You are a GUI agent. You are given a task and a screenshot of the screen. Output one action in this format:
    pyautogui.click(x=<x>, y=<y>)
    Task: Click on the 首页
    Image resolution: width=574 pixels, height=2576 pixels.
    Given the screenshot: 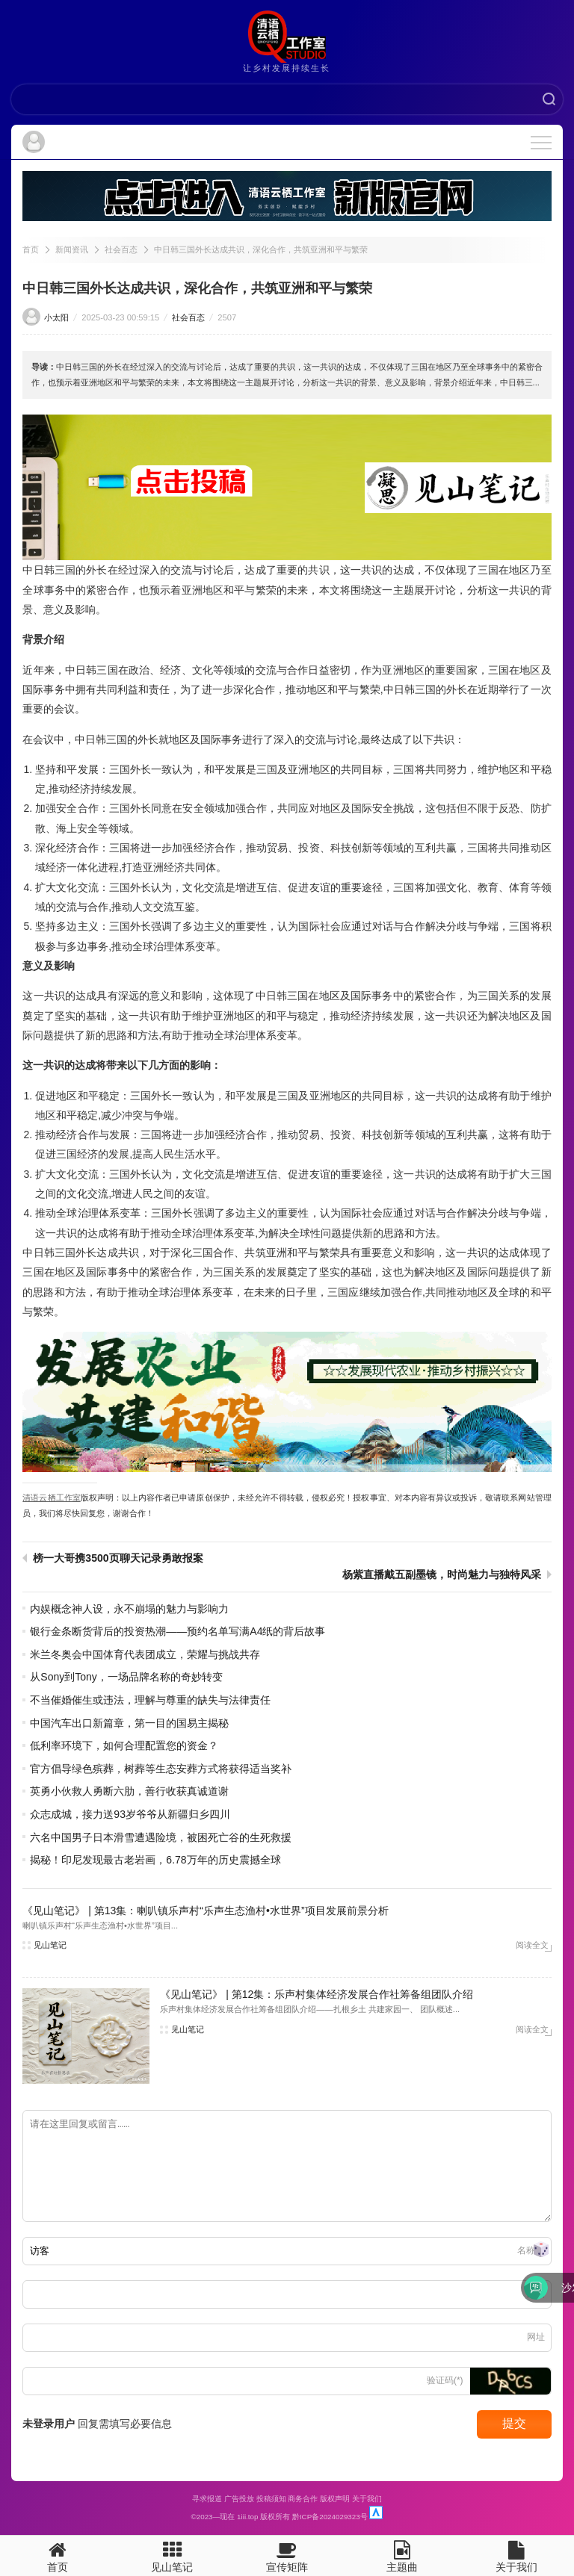 What is the action you would take?
    pyautogui.click(x=30, y=249)
    